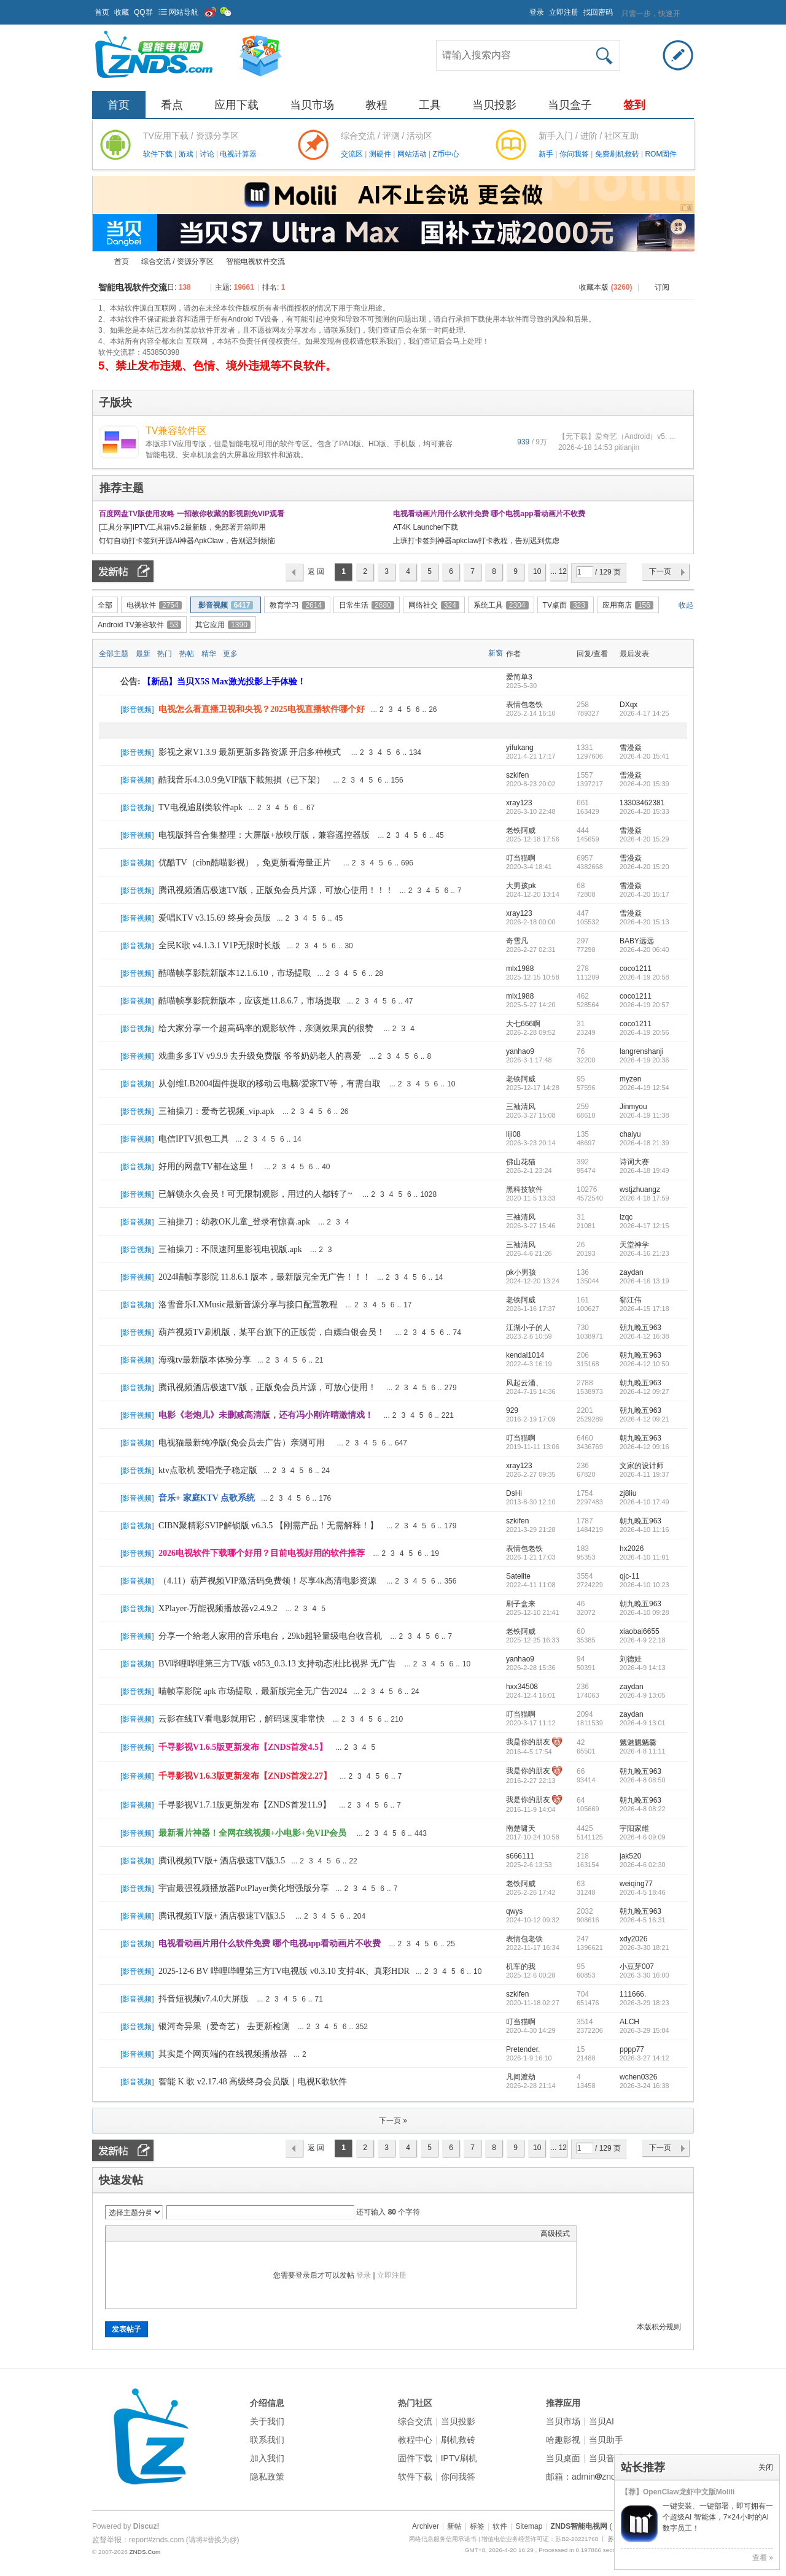 The width and height of the screenshot is (786, 2576). I want to click on 表情包老铁, so click(524, 704).